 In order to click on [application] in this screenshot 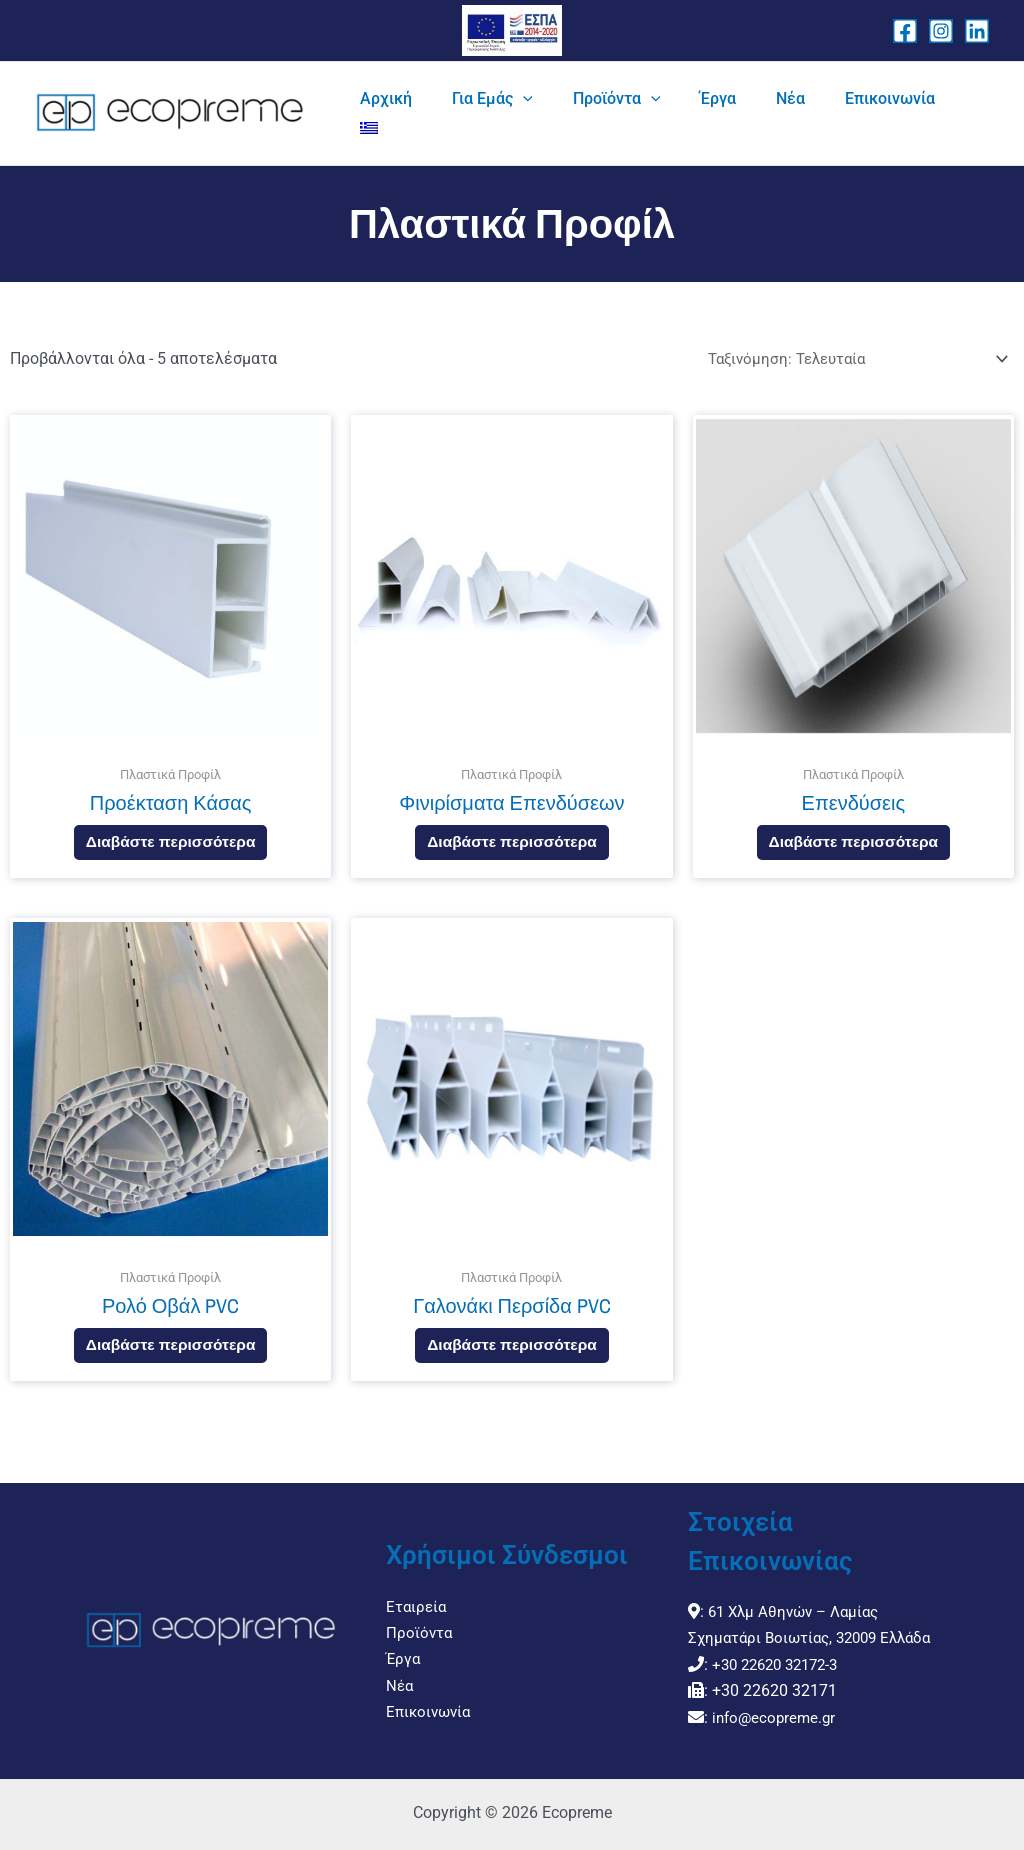, I will do `click(609, 114)`.